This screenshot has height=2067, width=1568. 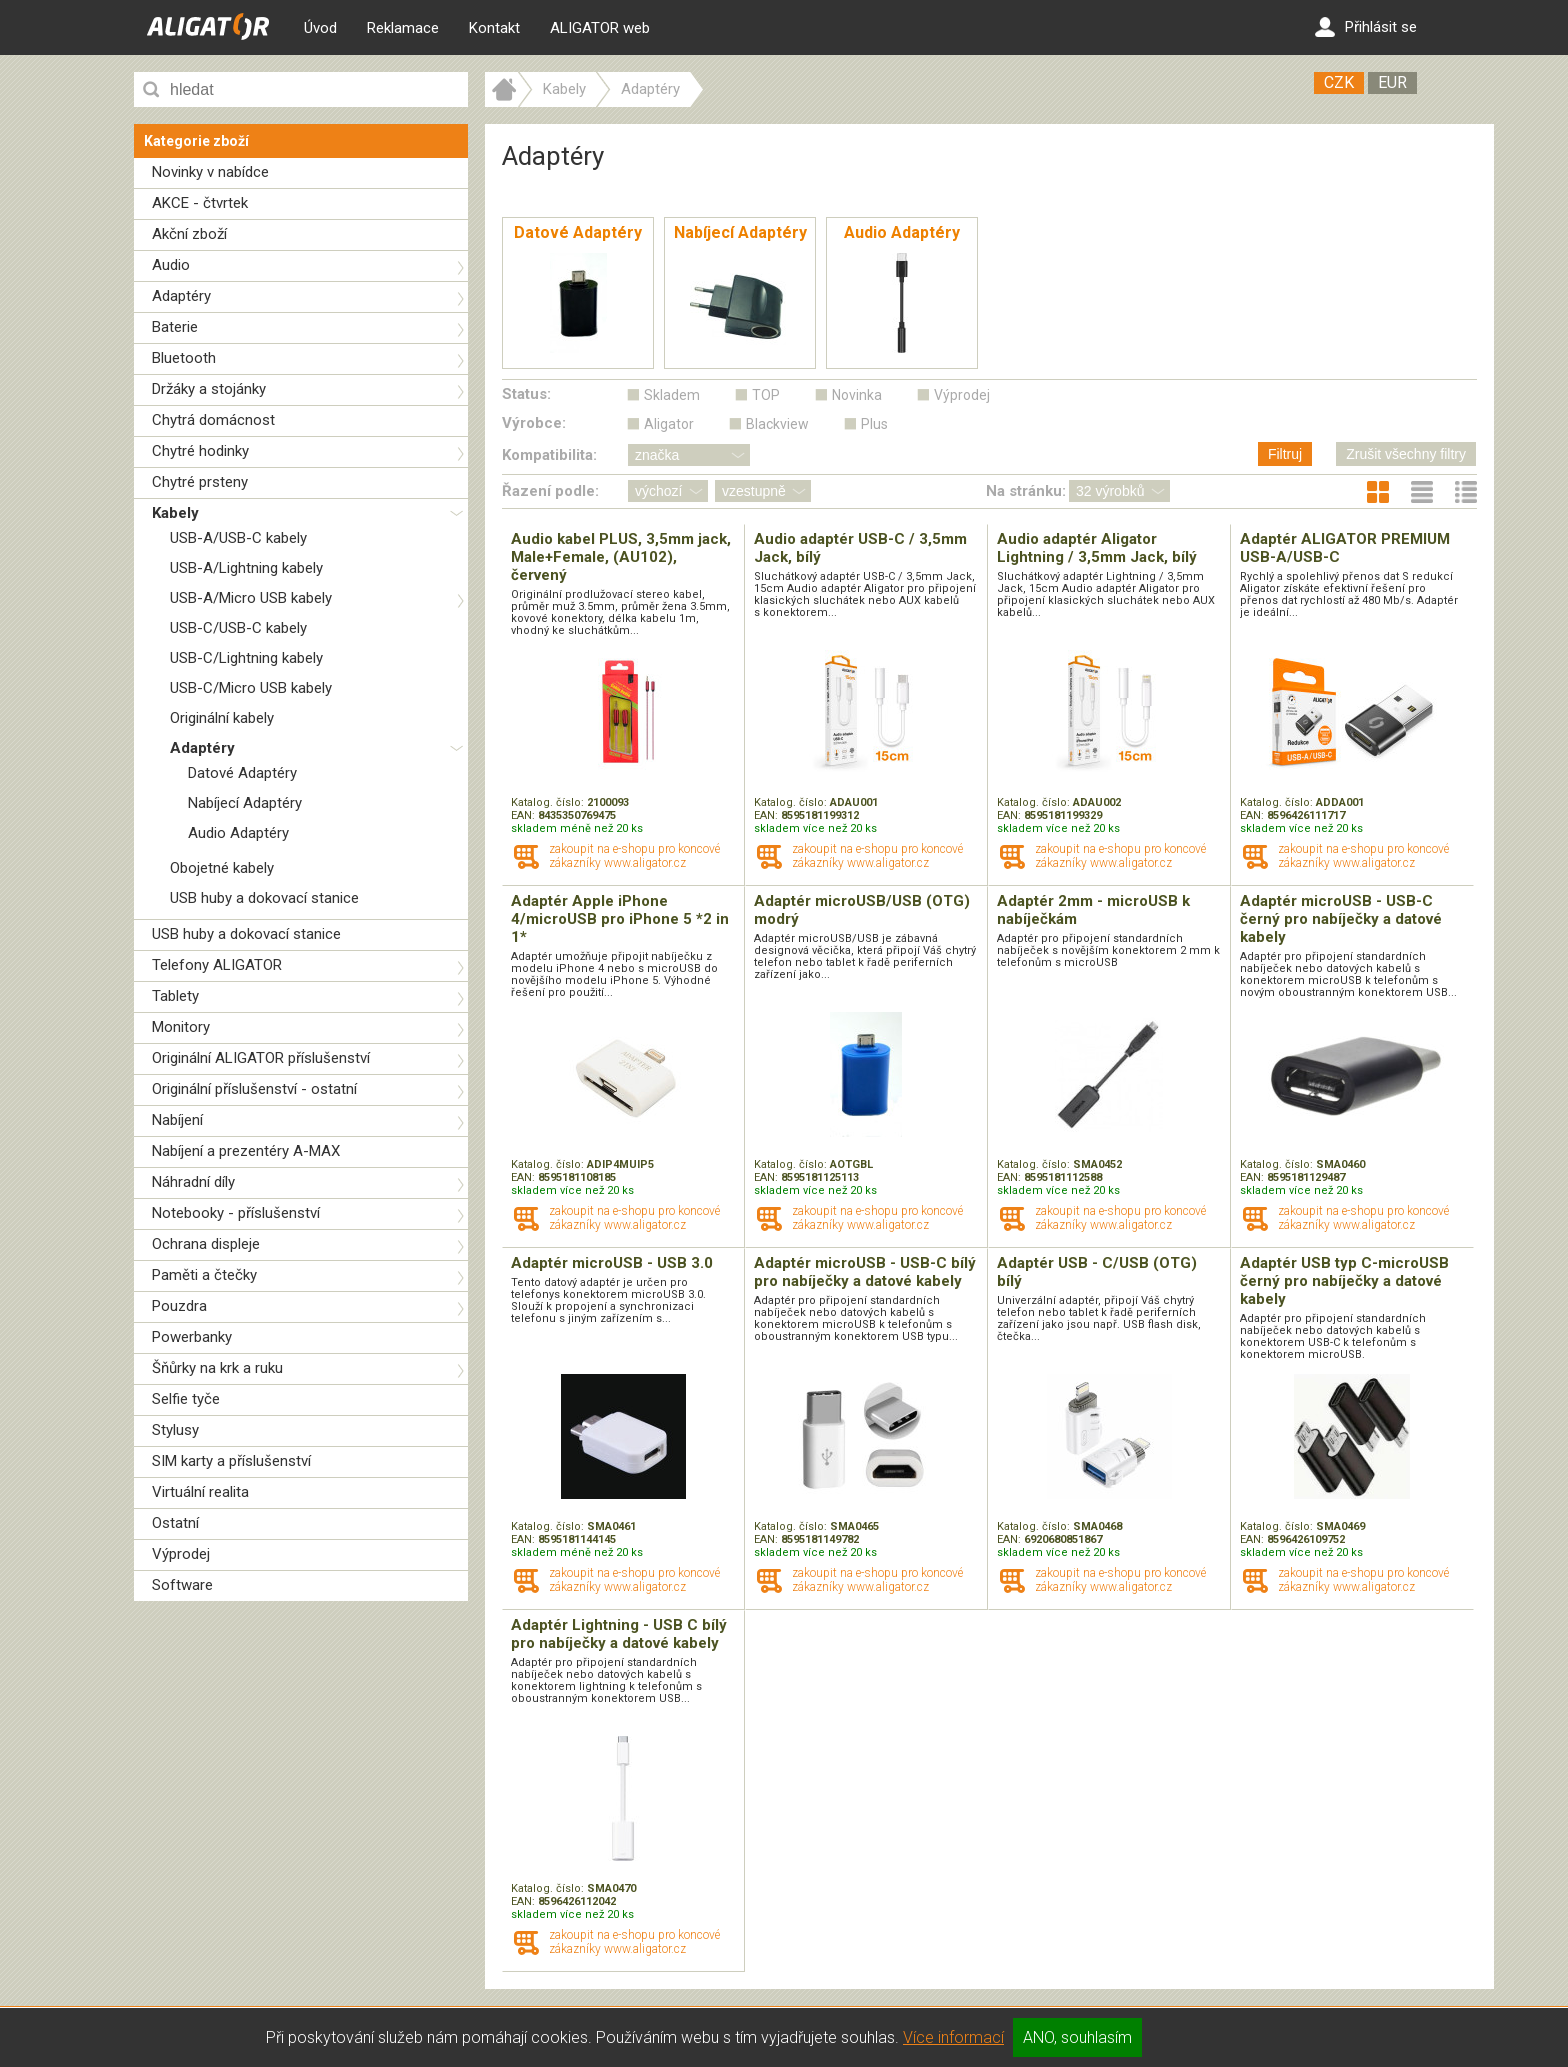 I want to click on Aligator, so click(x=669, y=424).